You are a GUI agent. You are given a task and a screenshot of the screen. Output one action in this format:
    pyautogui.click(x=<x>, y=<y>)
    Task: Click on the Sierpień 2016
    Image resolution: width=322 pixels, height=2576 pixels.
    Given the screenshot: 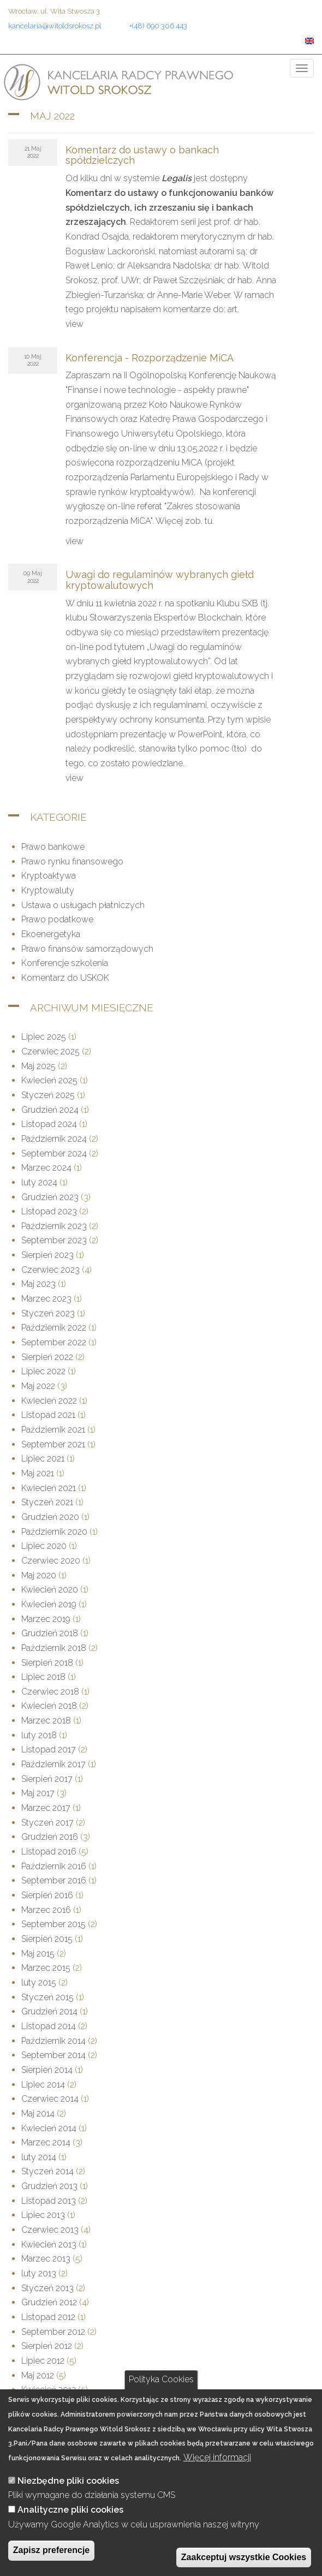 What is the action you would take?
    pyautogui.click(x=47, y=1895)
    